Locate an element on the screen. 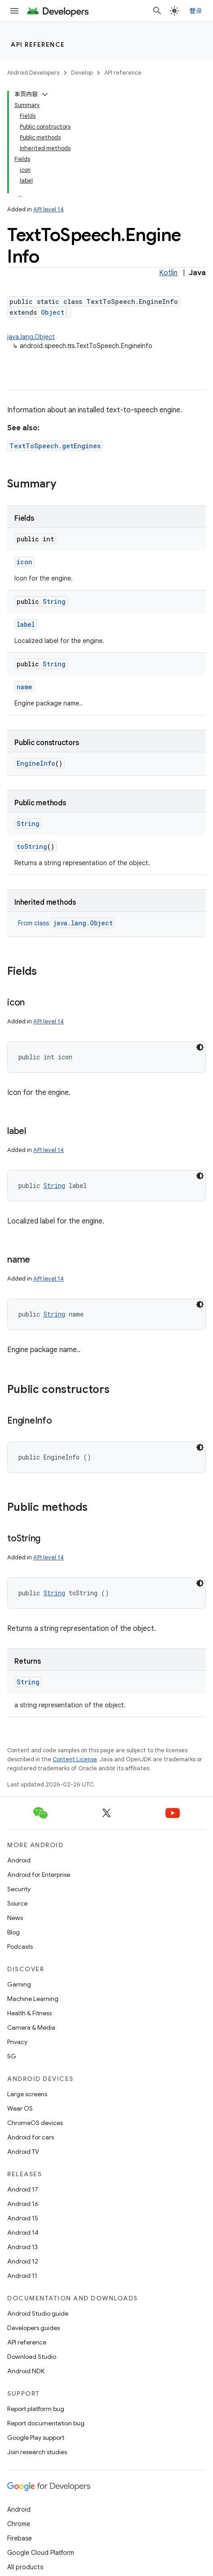  All products is located at coordinates (25, 2567).